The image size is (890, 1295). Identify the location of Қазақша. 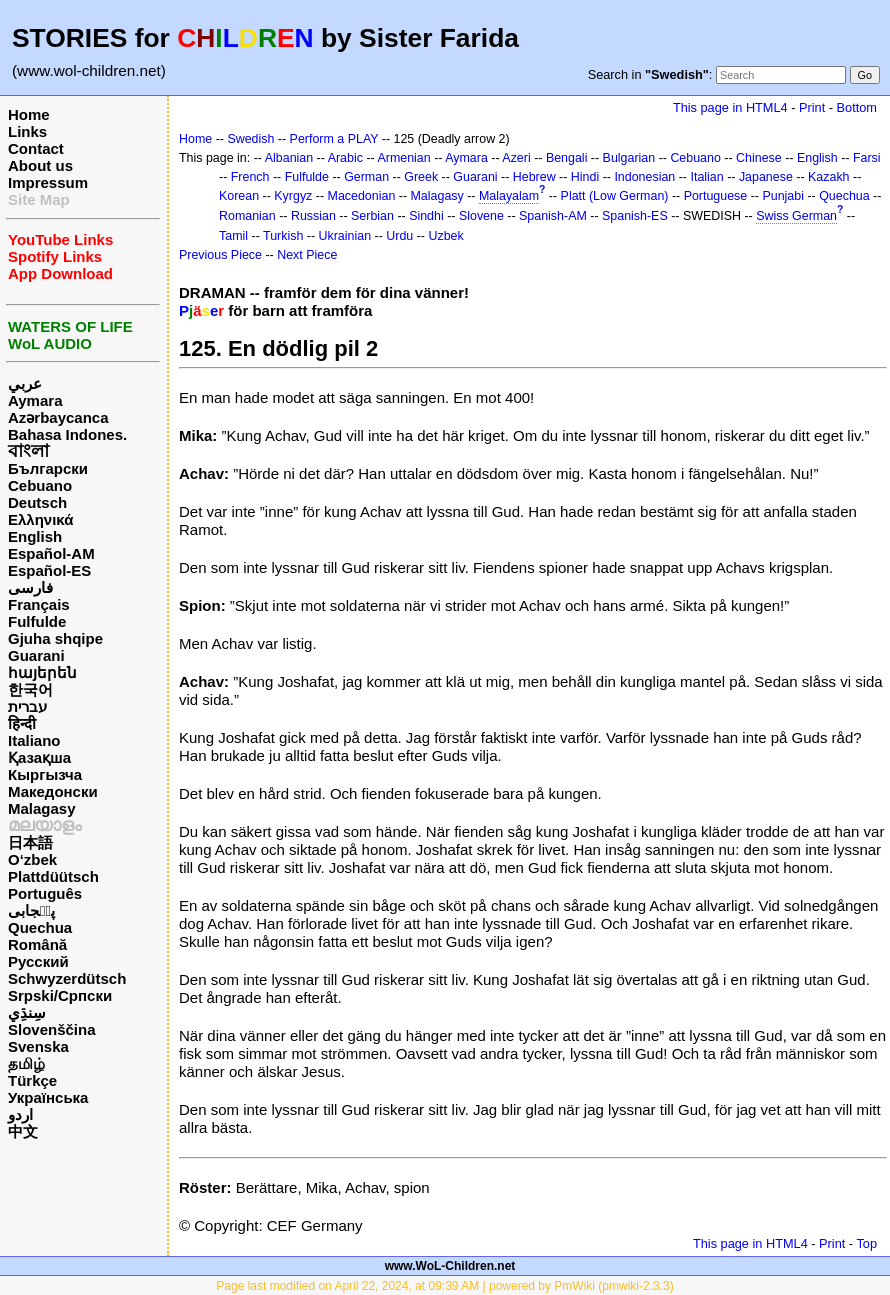
(39, 757).